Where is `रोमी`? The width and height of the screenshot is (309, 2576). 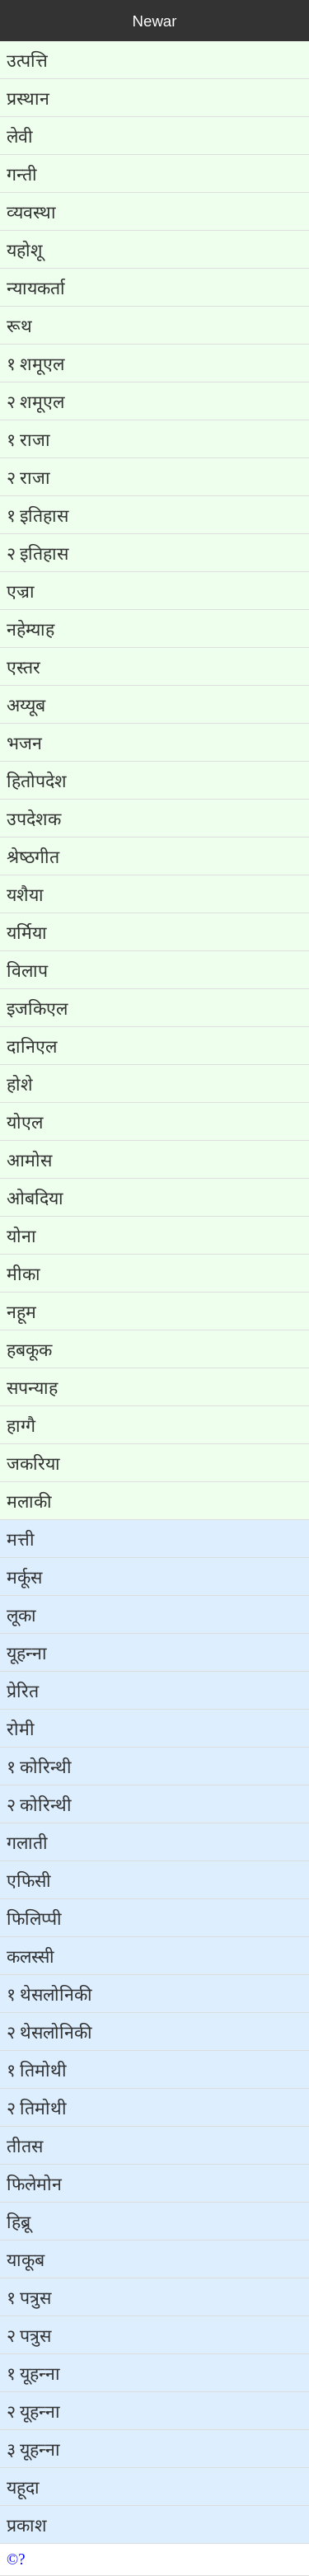 रोमी is located at coordinates (21, 1729).